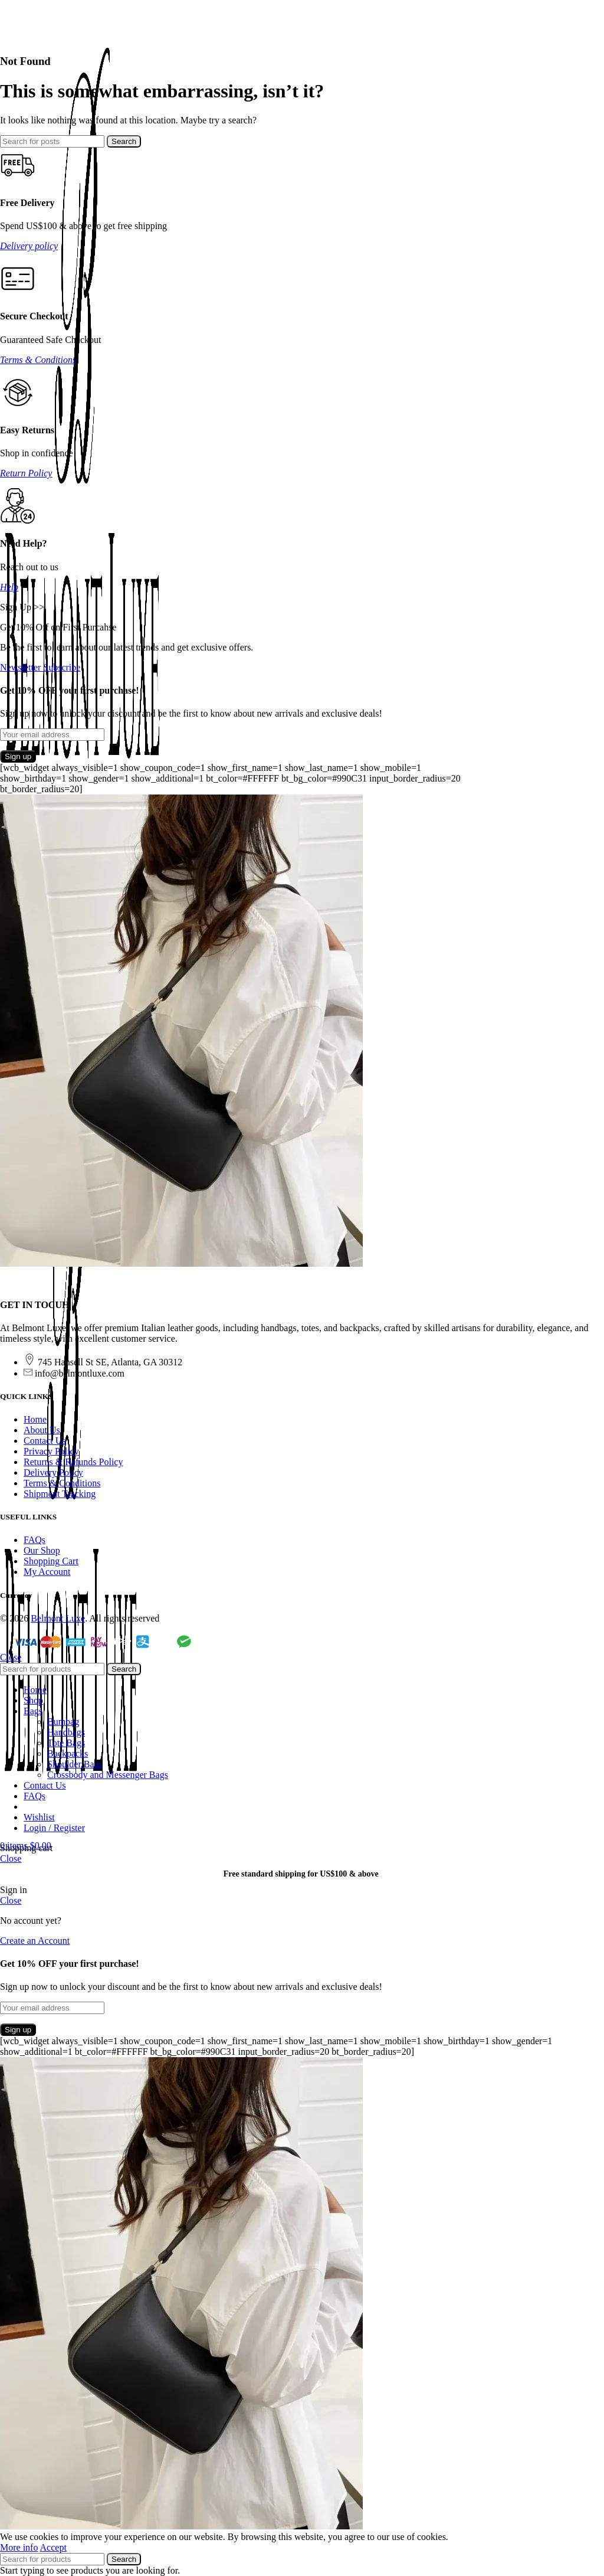  I want to click on Create an Account, so click(35, 1941).